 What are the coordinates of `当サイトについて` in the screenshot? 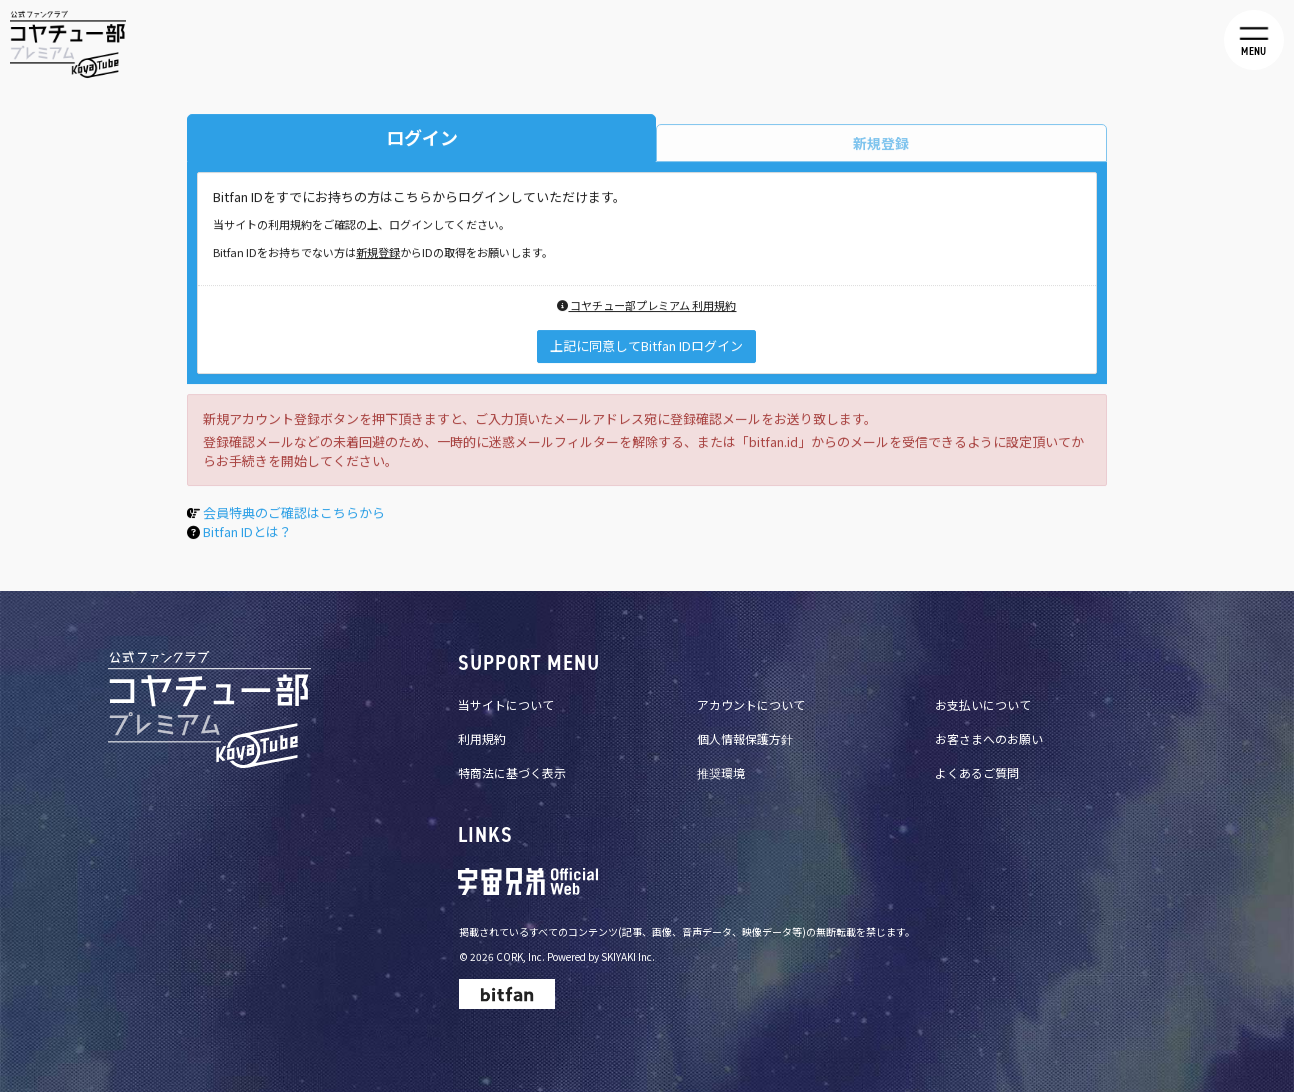 It's located at (506, 704).